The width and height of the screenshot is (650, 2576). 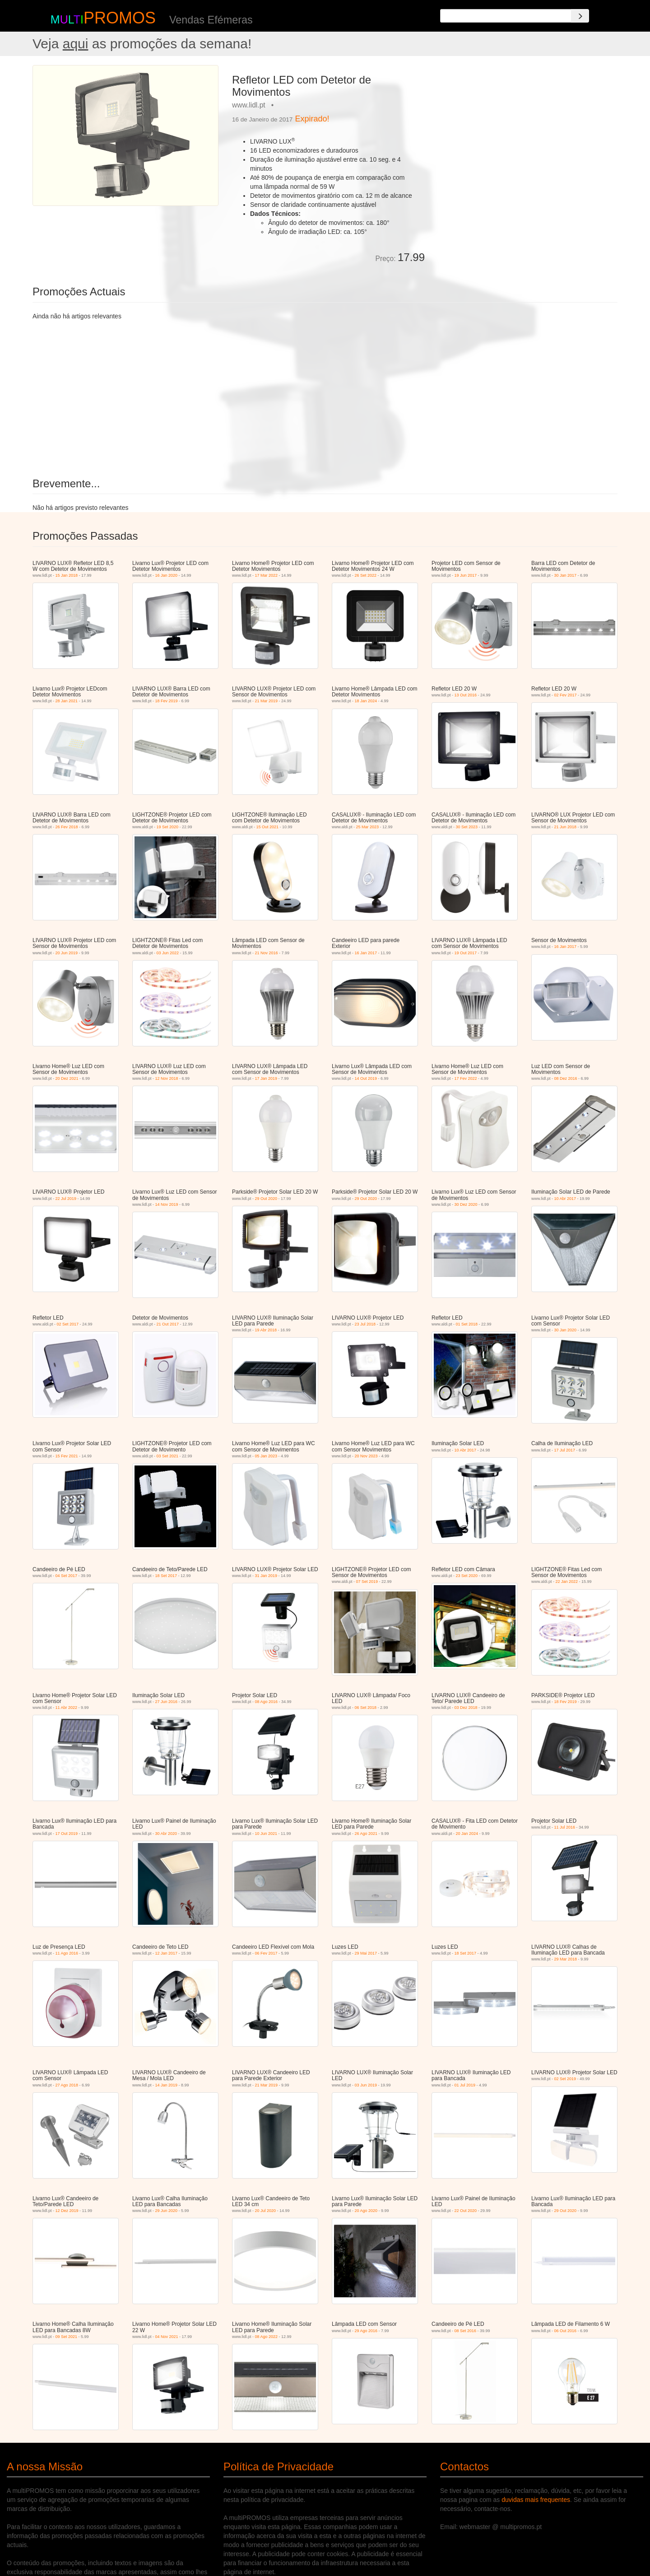 What do you see at coordinates (467, 1324) in the screenshot?
I see `01 Set 2018` at bounding box center [467, 1324].